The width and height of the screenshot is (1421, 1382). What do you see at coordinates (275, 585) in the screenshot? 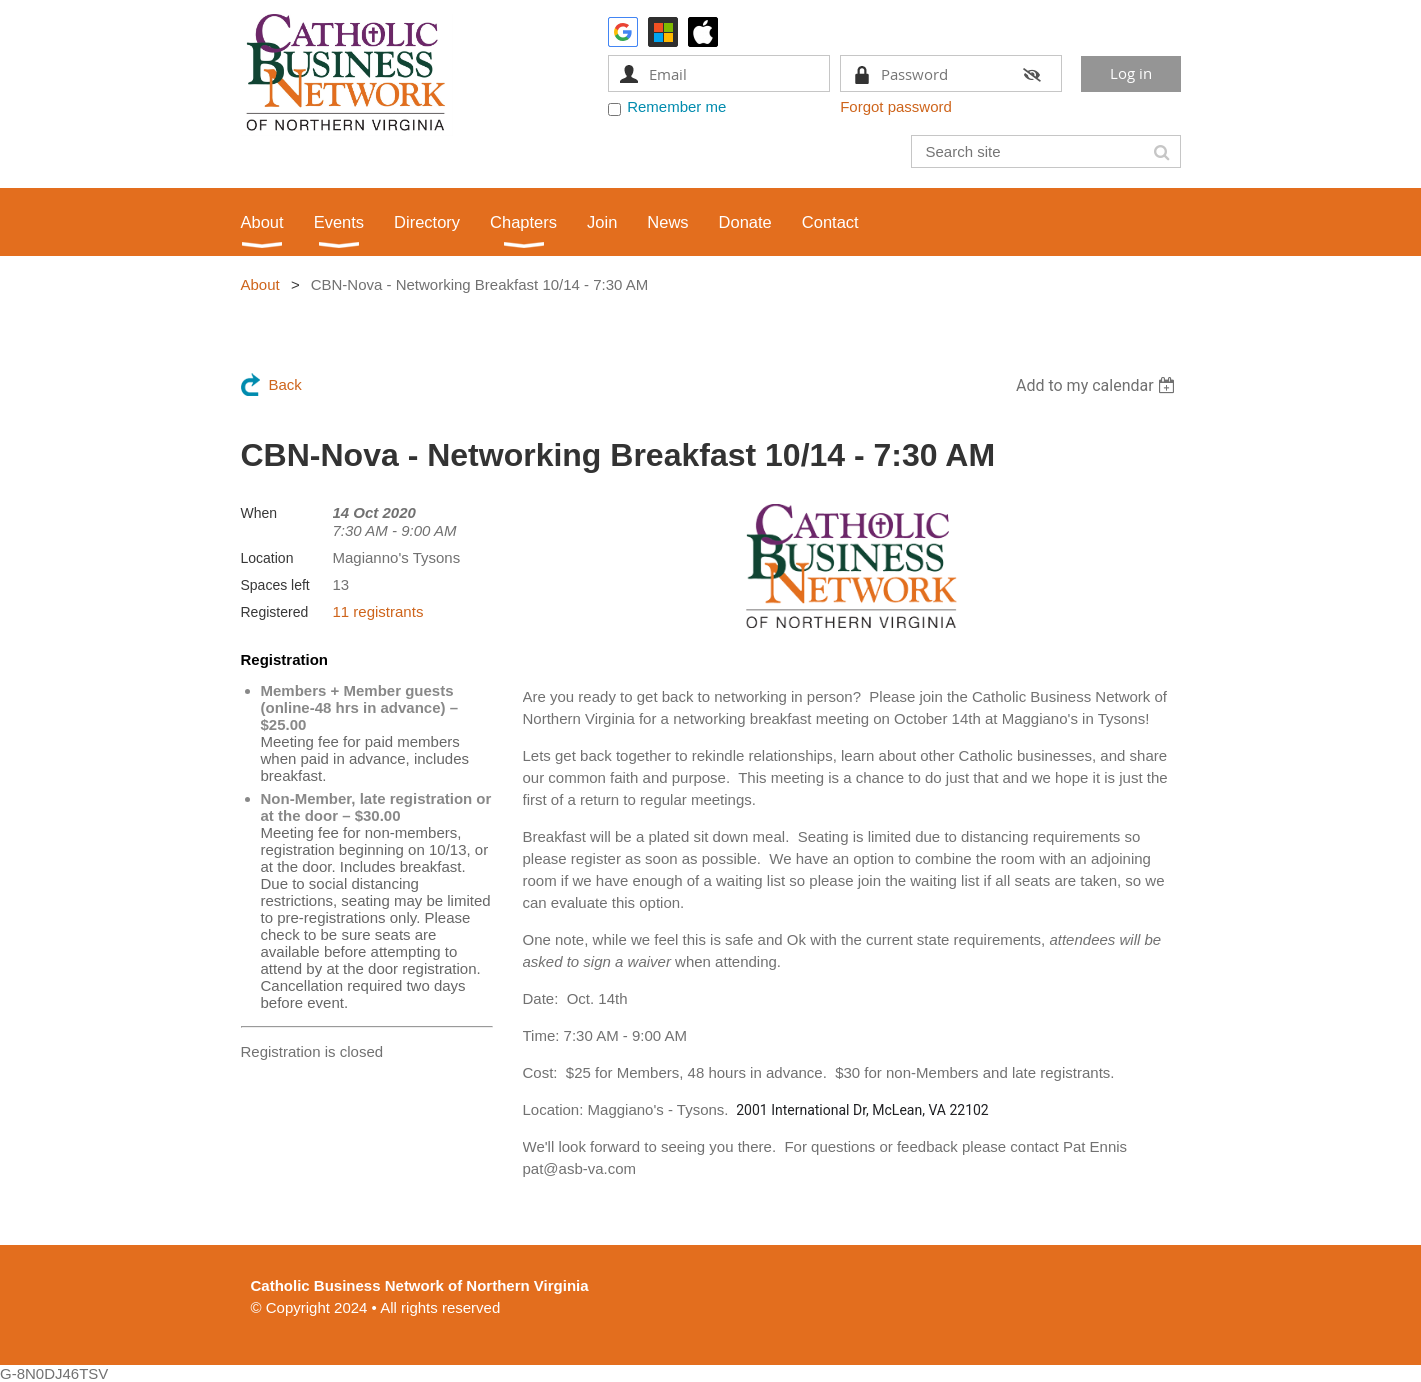
I see `Spaces left` at bounding box center [275, 585].